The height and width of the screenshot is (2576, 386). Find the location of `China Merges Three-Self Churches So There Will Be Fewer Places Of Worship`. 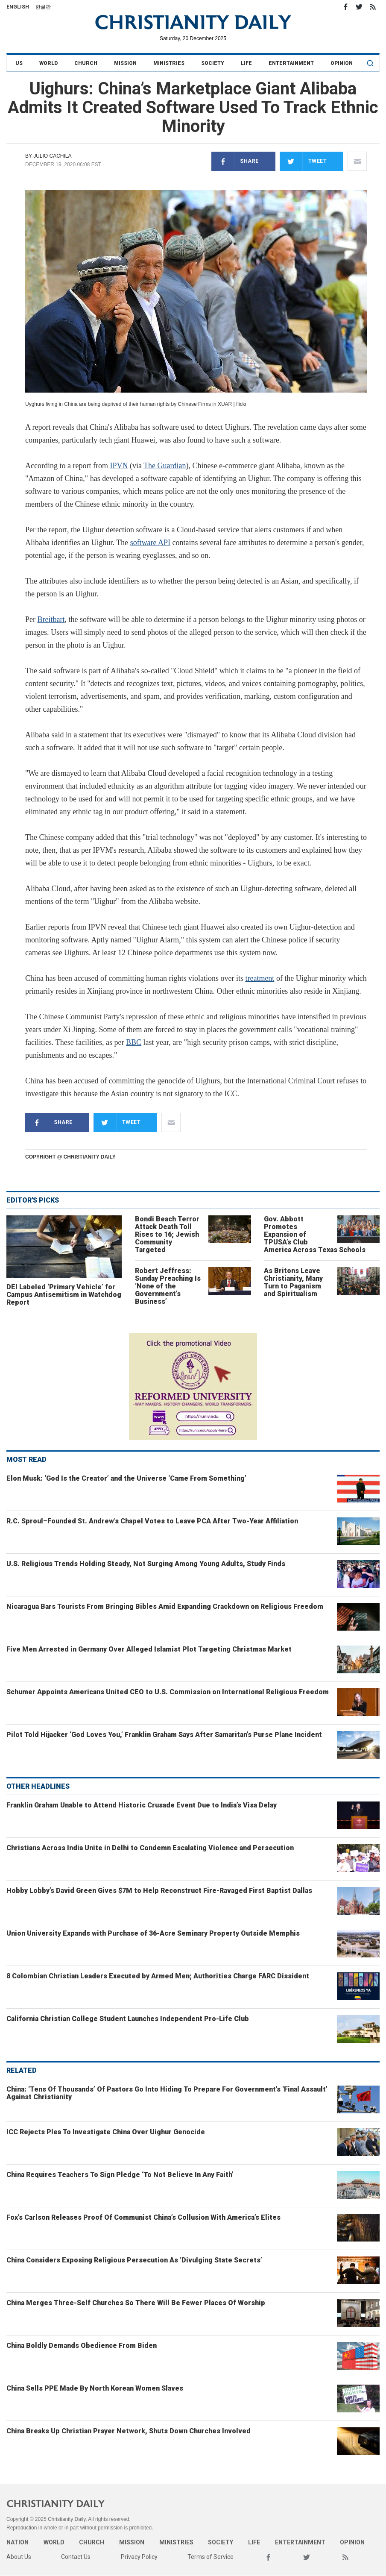

China Merges Three-Self Churches So There Will Be Fewer Places Of Worship is located at coordinates (135, 2303).